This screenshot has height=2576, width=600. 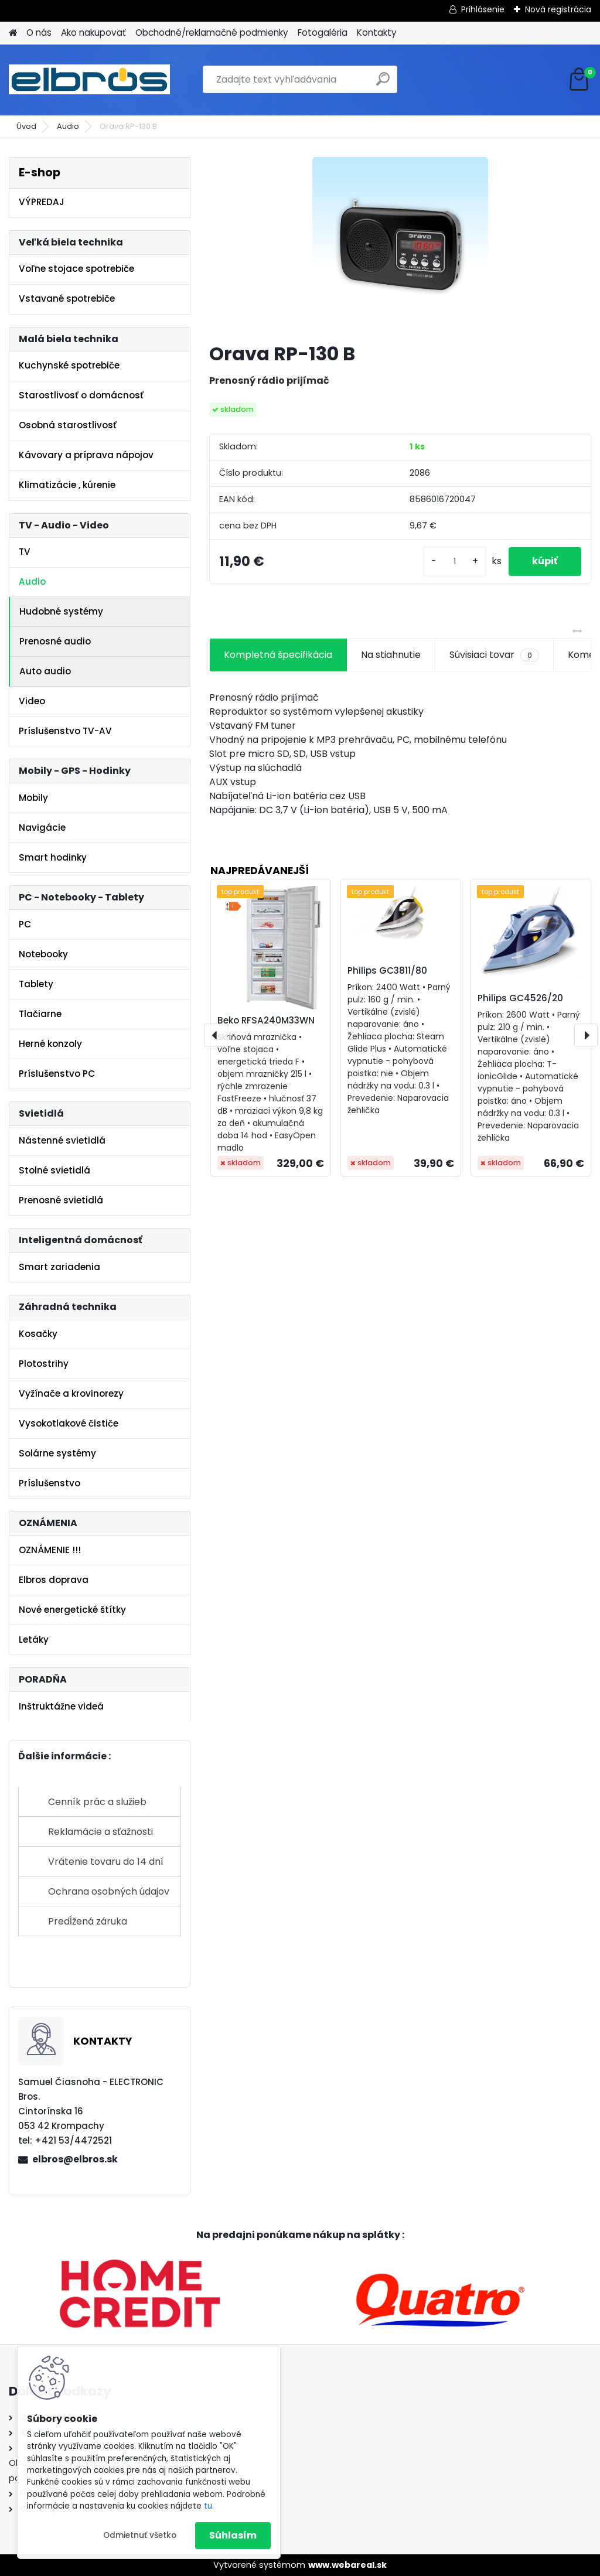 I want to click on Príslušenstvo, so click(x=49, y=1483).